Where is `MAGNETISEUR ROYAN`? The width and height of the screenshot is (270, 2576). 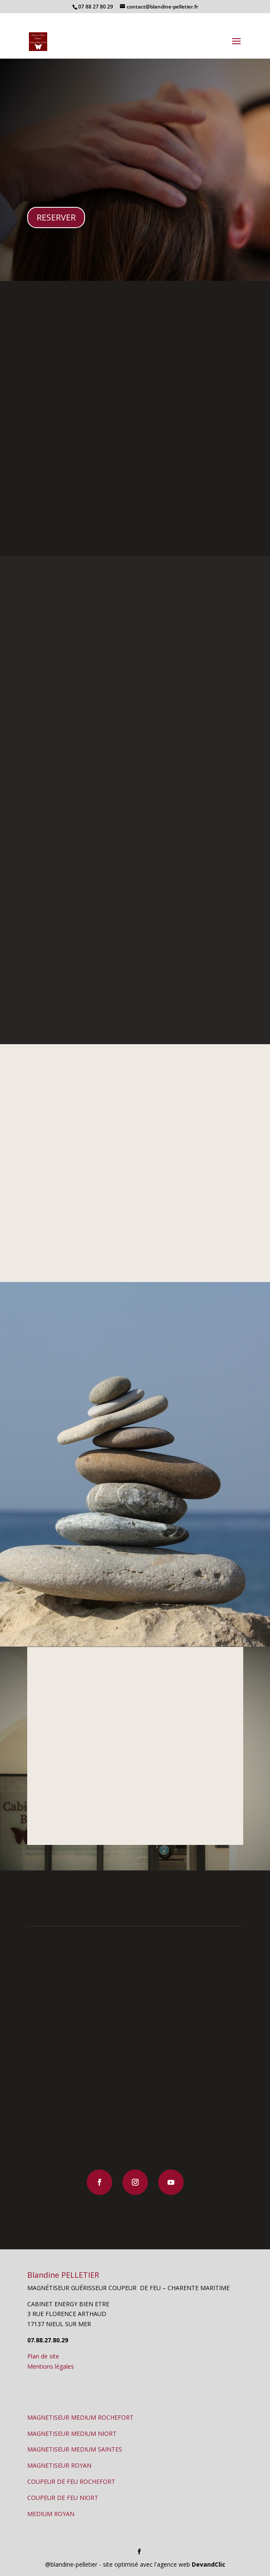 MAGNETISEUR ROYAN is located at coordinates (59, 2465).